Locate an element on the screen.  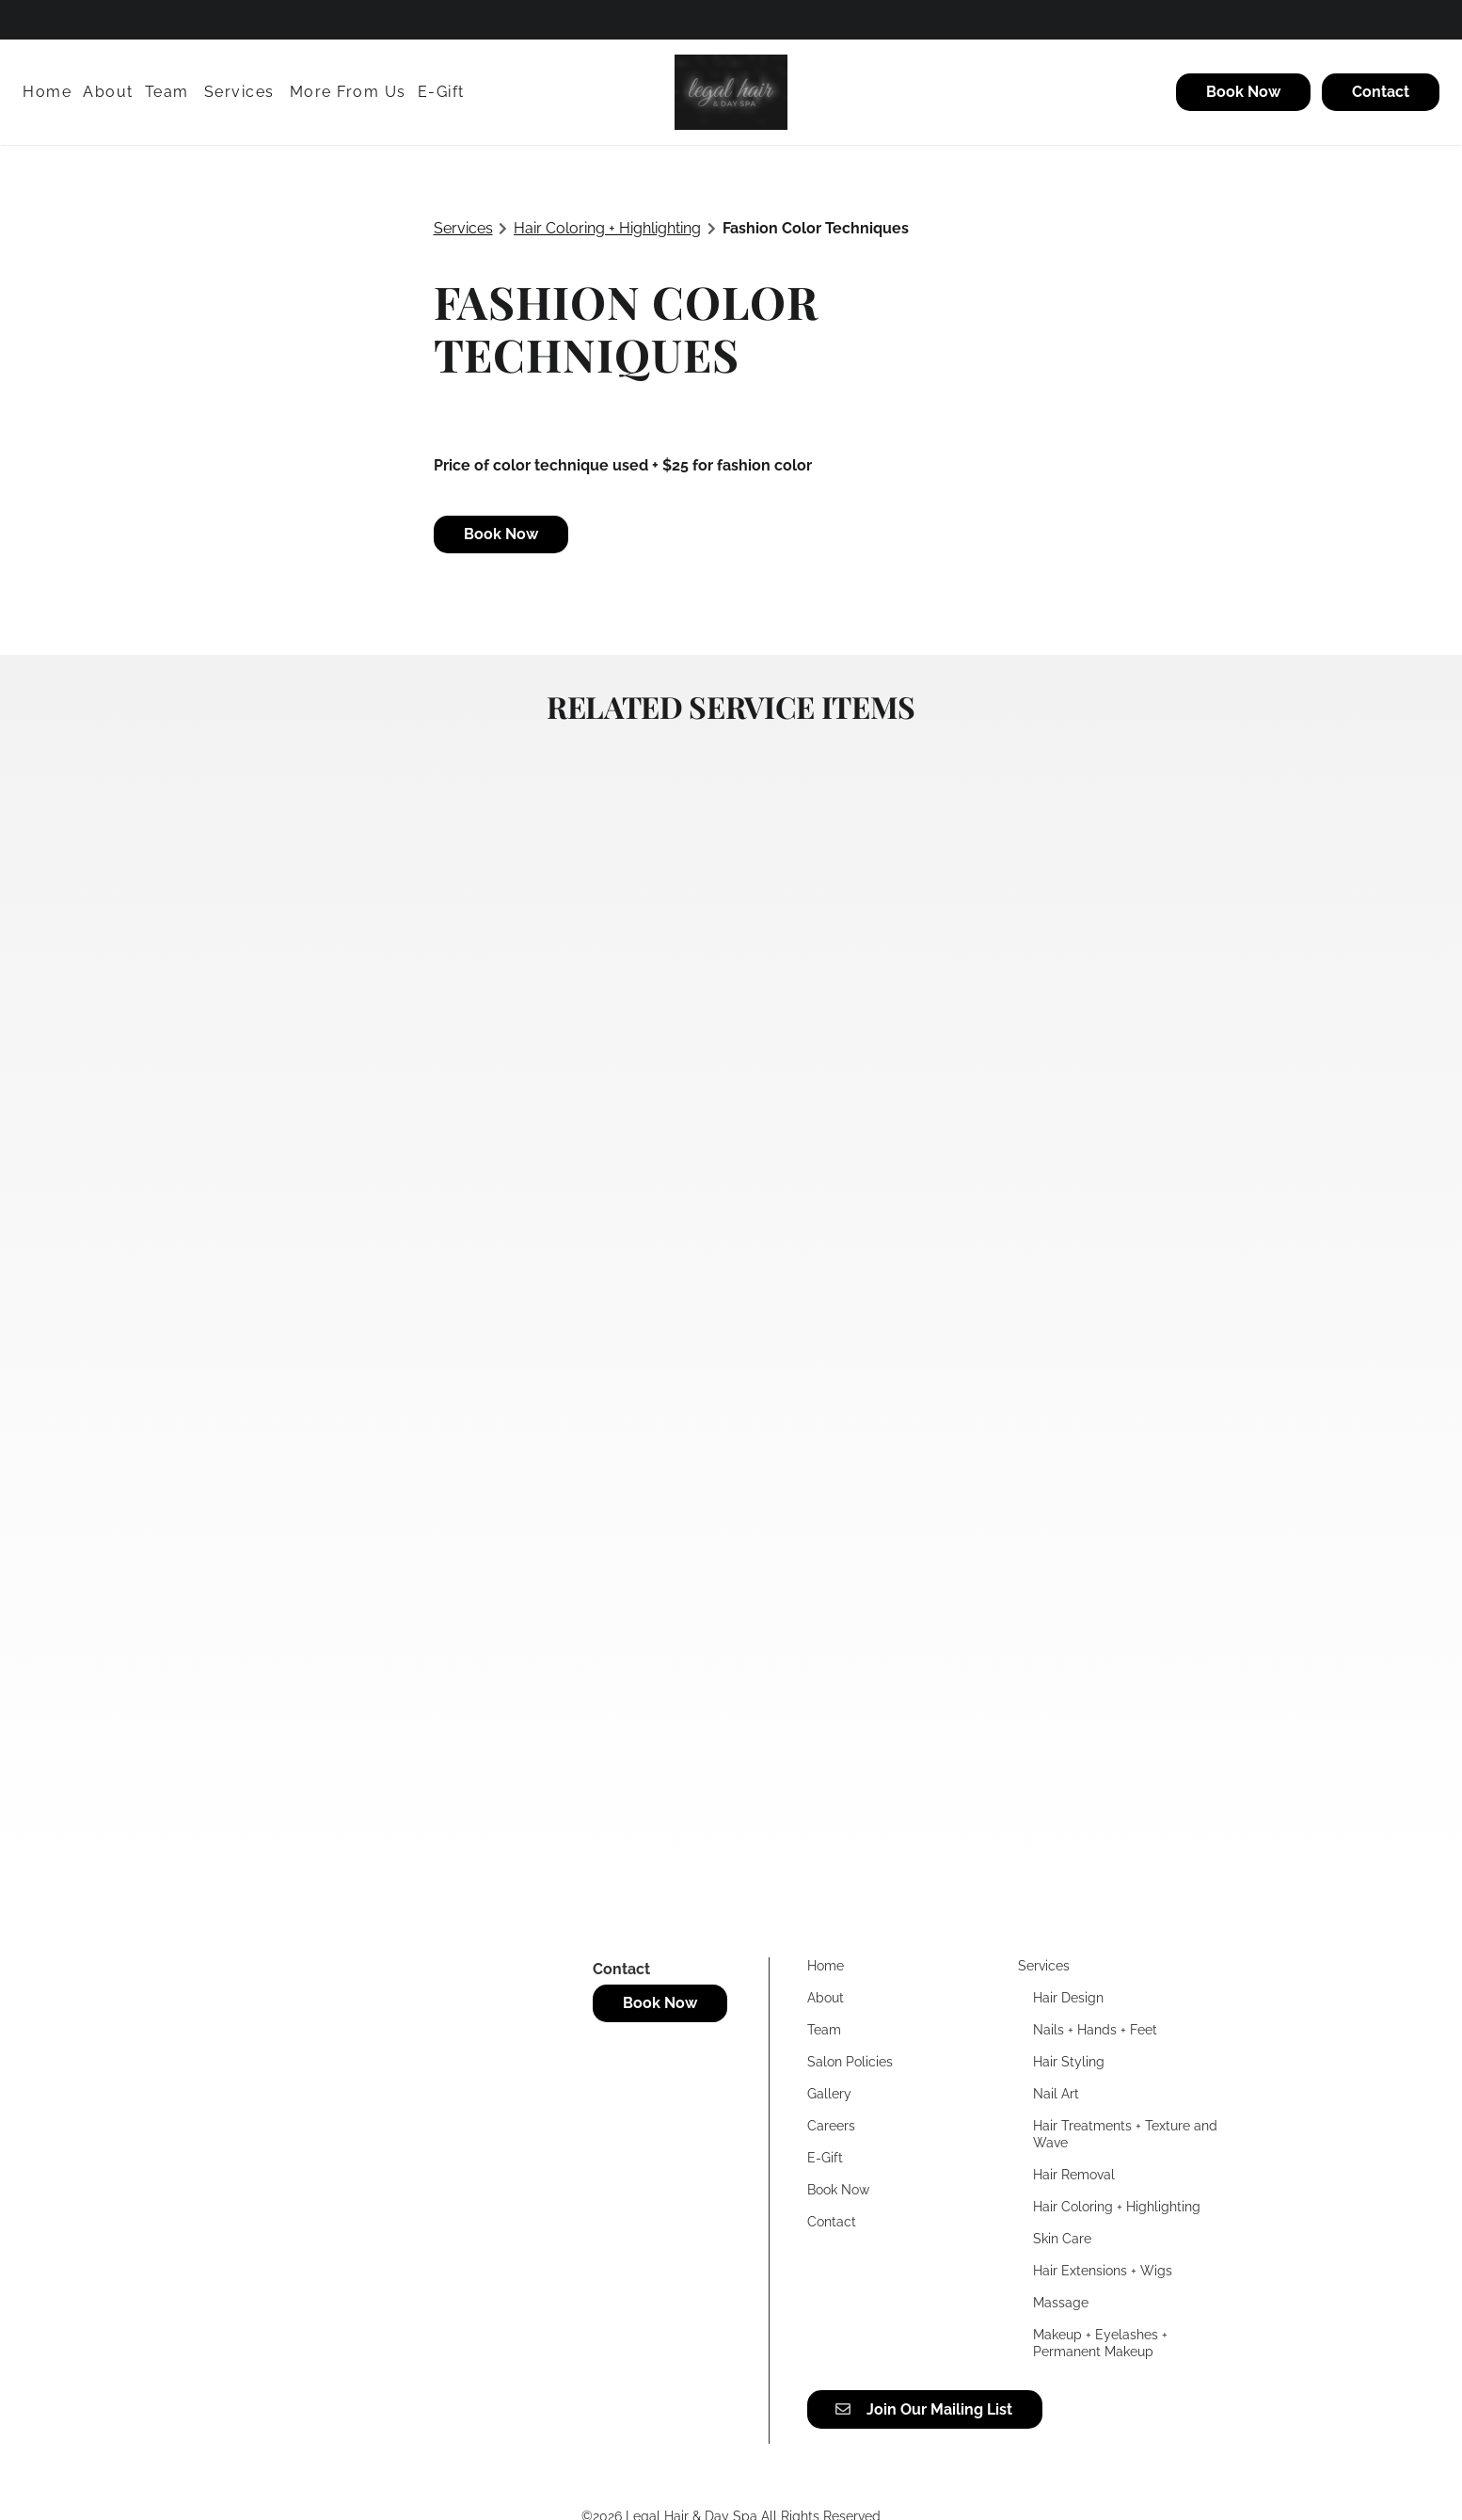
[Go To Home] is located at coordinates (731, 92).